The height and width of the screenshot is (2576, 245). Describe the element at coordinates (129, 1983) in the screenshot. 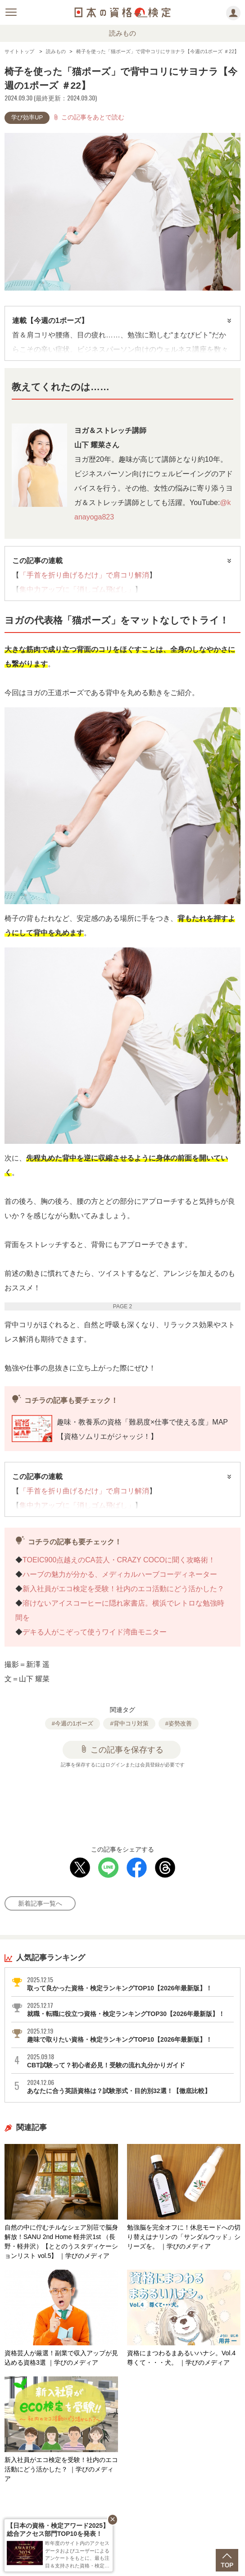

I see `取って良かった資格・検定ランキングTOP10【2026年最新版】！` at that location.